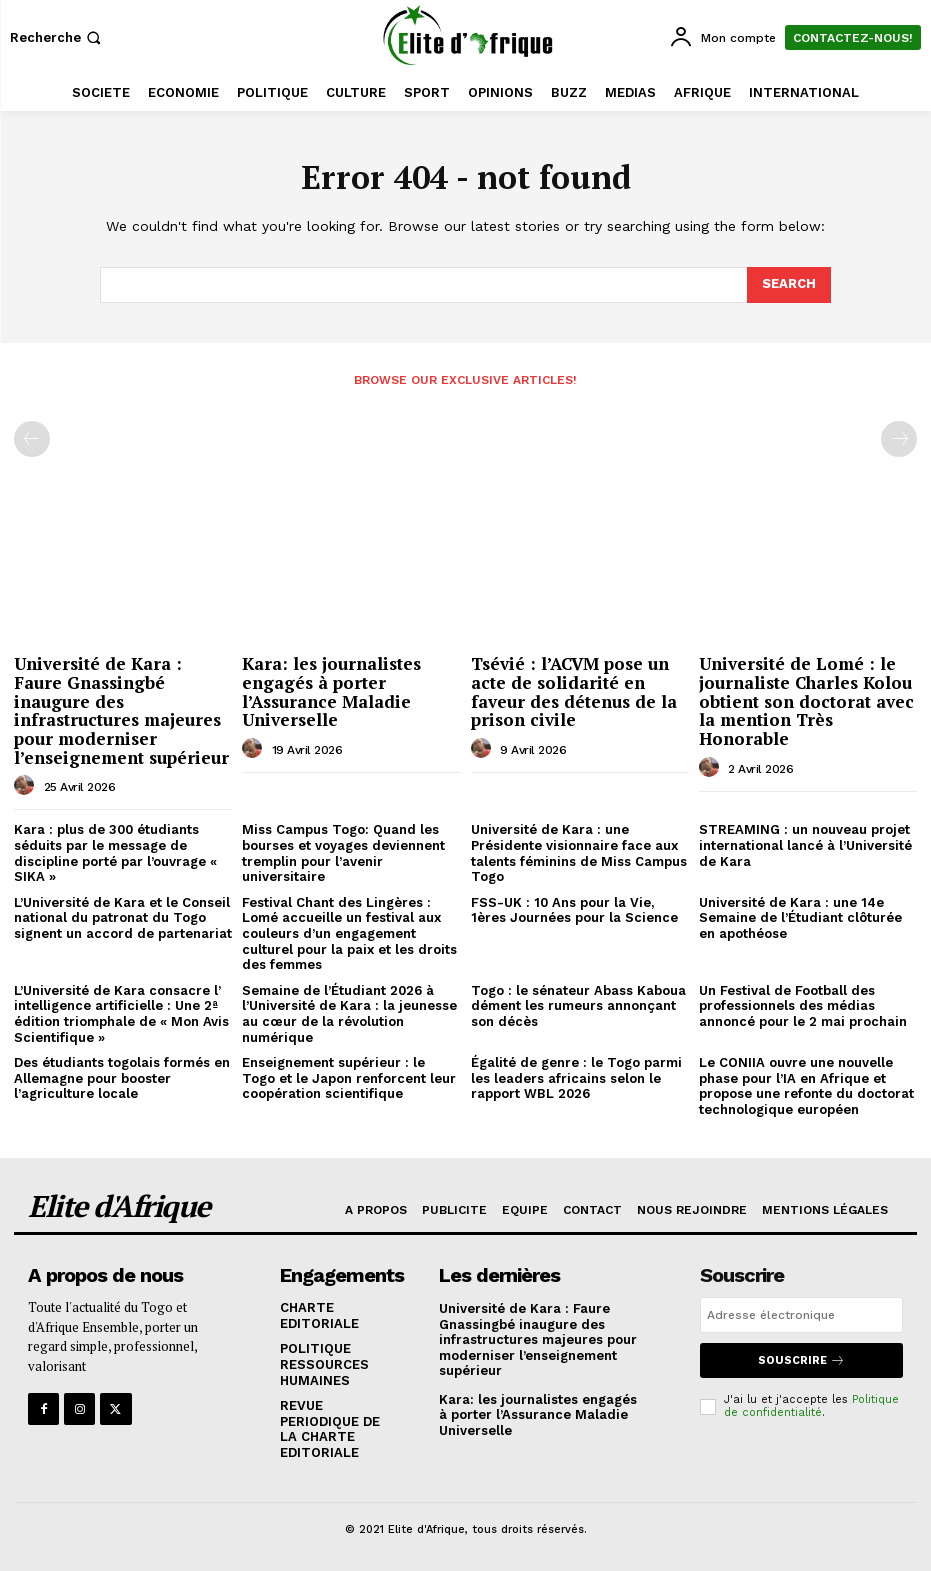 The height and width of the screenshot is (1571, 931). I want to click on L’Université de Kara et le Conseil national du patronat du Togo signent un accord de partenariat, so click(123, 918).